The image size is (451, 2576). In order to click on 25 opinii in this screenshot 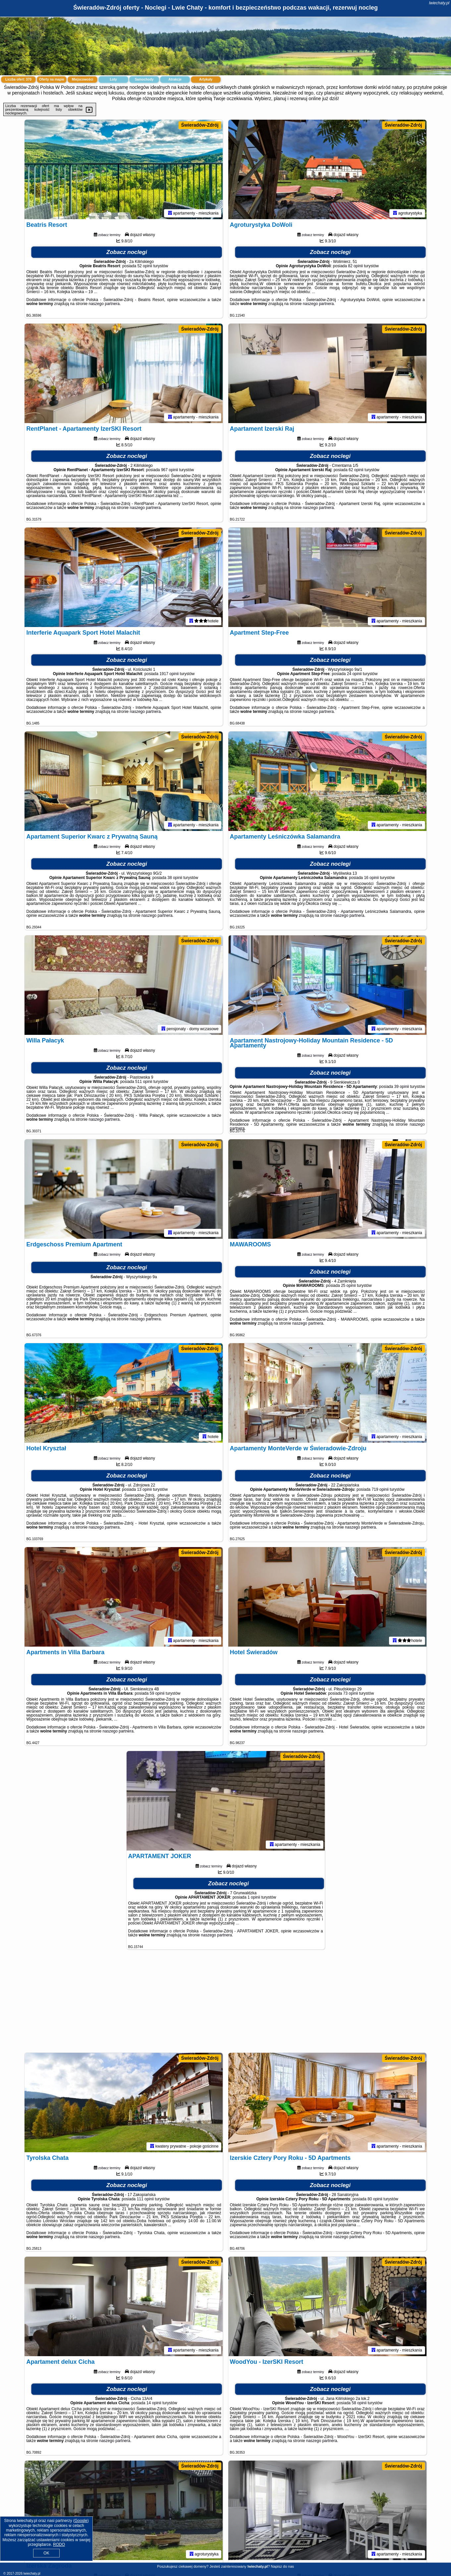, I will do `click(348, 1285)`.